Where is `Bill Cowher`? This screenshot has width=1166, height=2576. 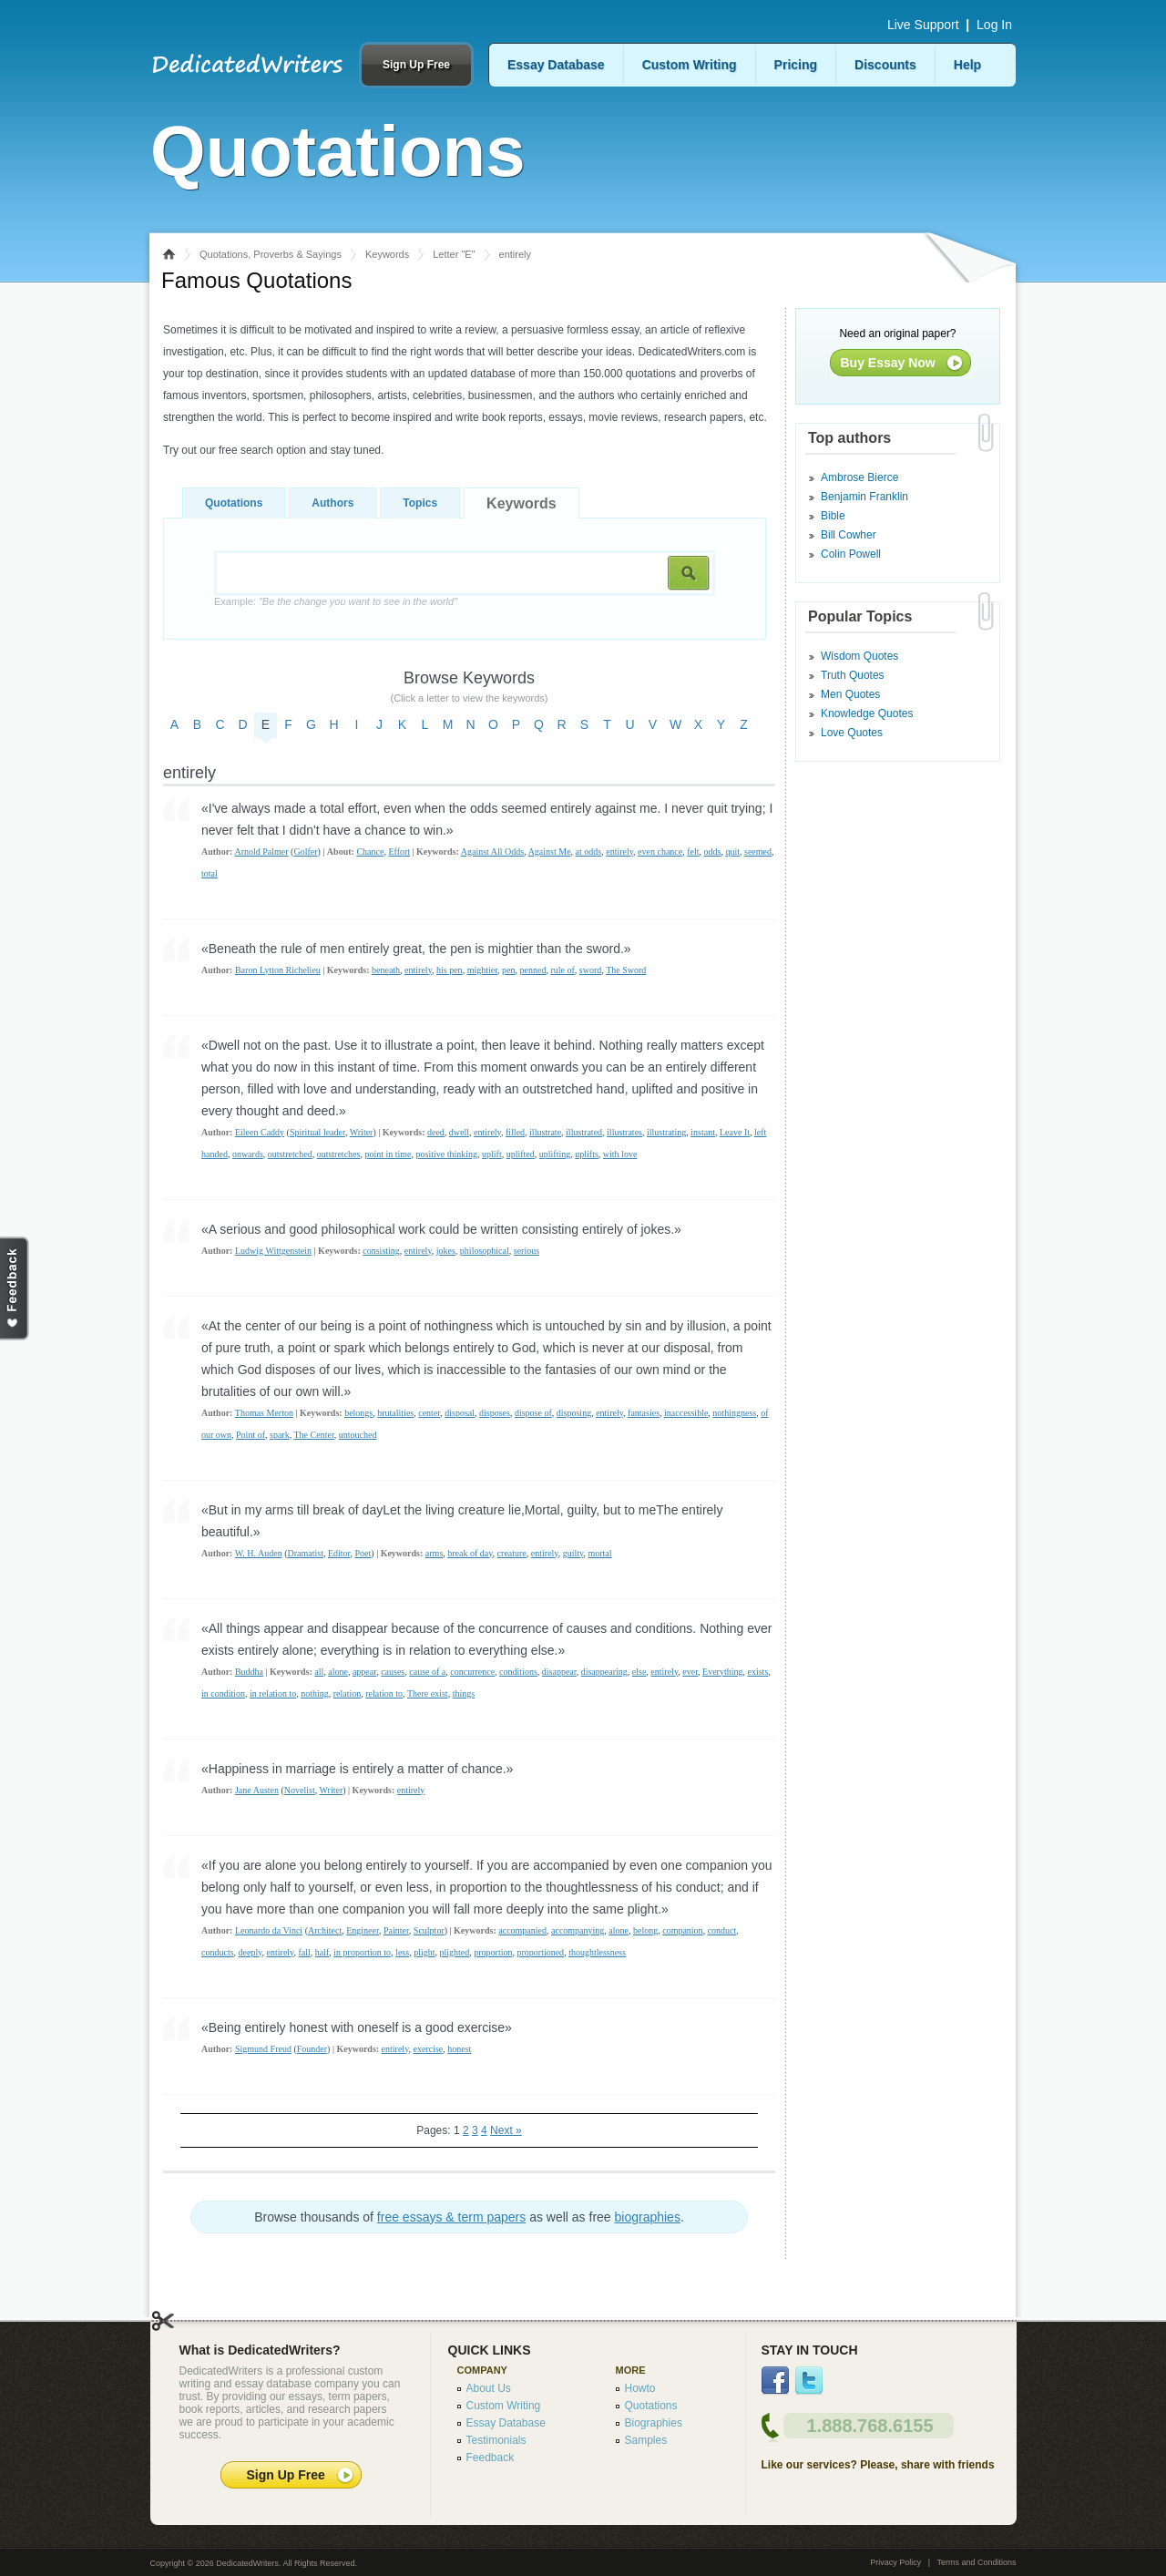 Bill Cowher is located at coordinates (848, 535).